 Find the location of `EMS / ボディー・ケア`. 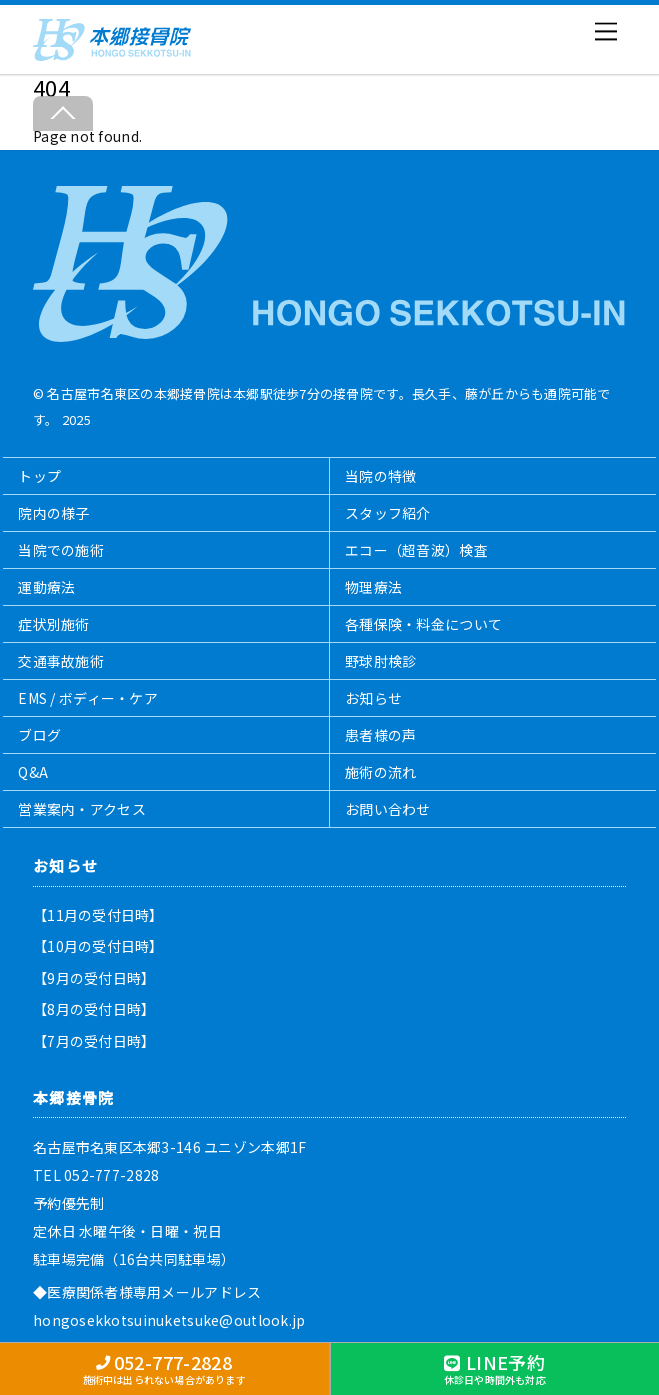

EMS / ボディー・ケア is located at coordinates (88, 698).